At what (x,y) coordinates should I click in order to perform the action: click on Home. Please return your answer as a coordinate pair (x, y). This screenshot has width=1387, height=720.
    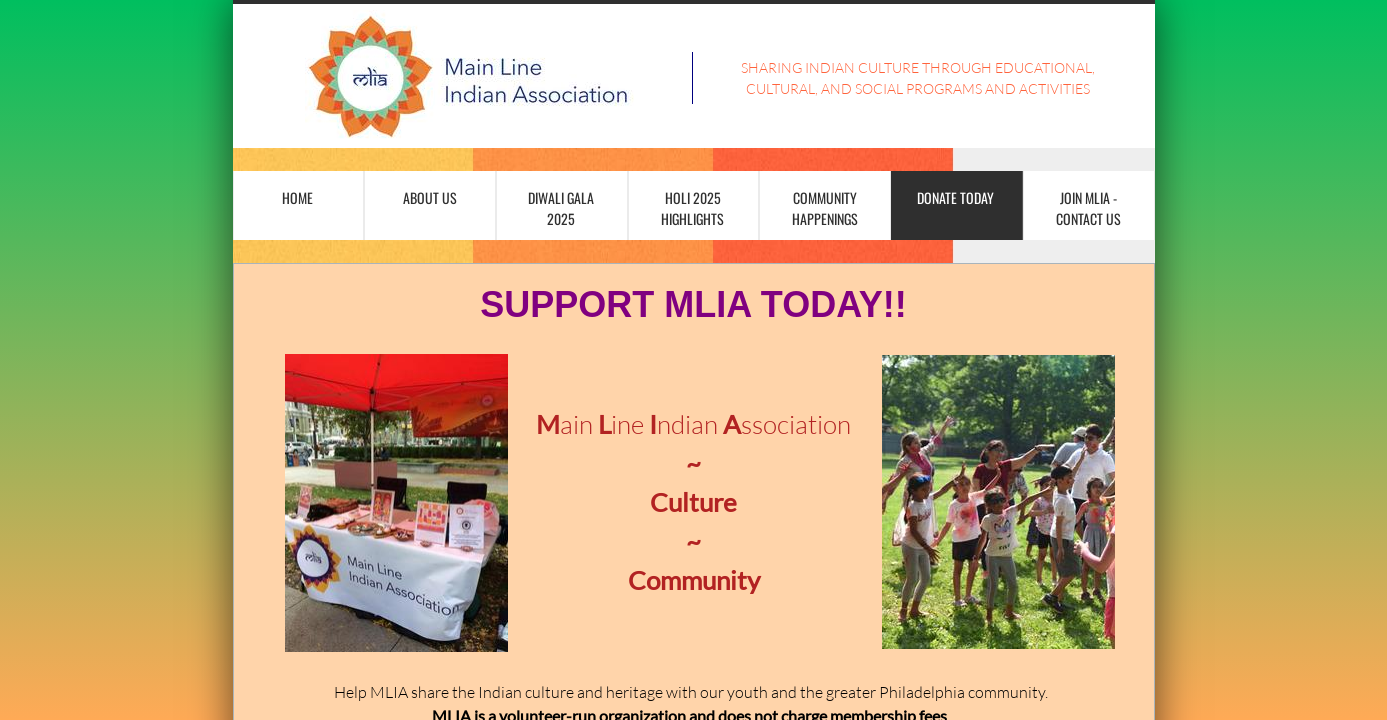
    Looking at the image, I should click on (297, 197).